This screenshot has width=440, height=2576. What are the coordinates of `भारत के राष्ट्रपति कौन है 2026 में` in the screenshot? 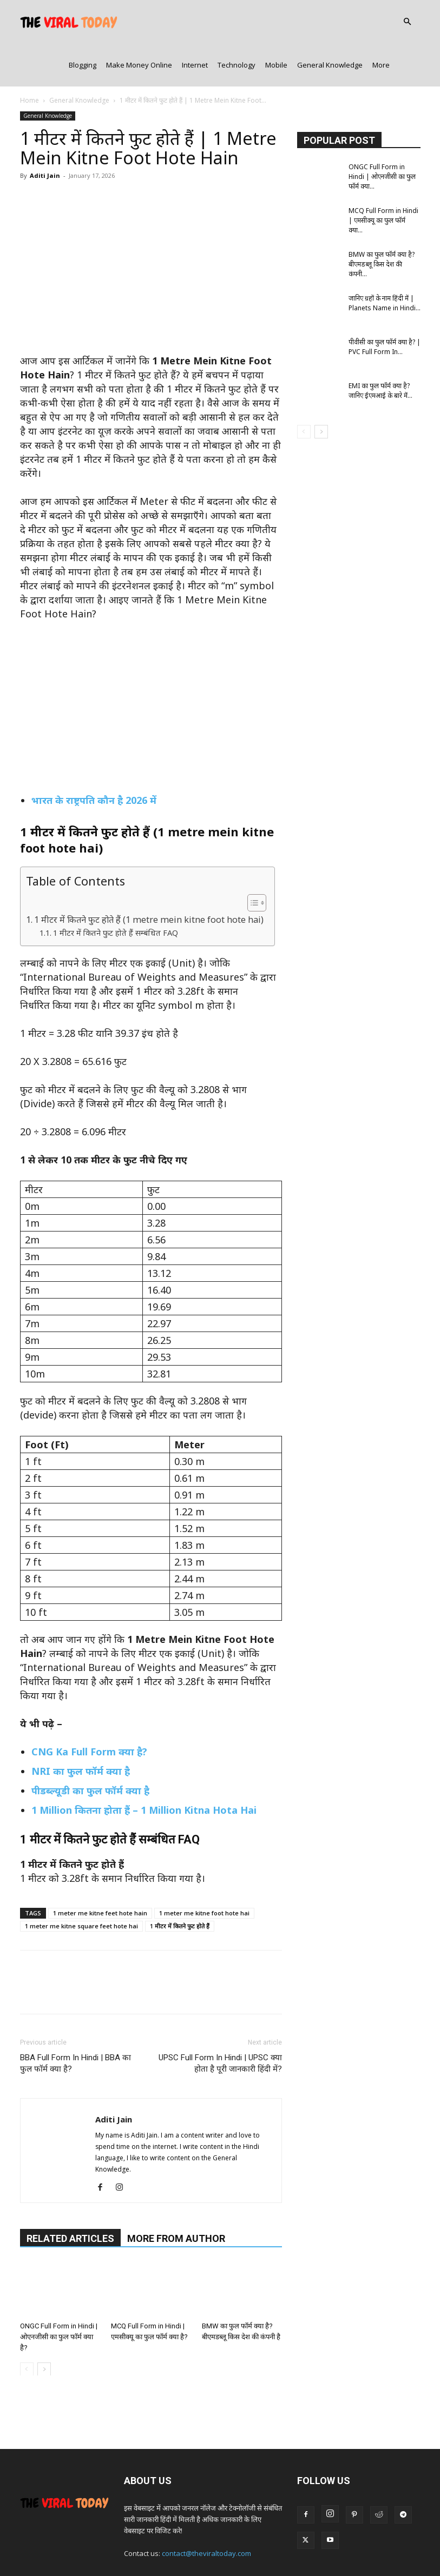 It's located at (93, 756).